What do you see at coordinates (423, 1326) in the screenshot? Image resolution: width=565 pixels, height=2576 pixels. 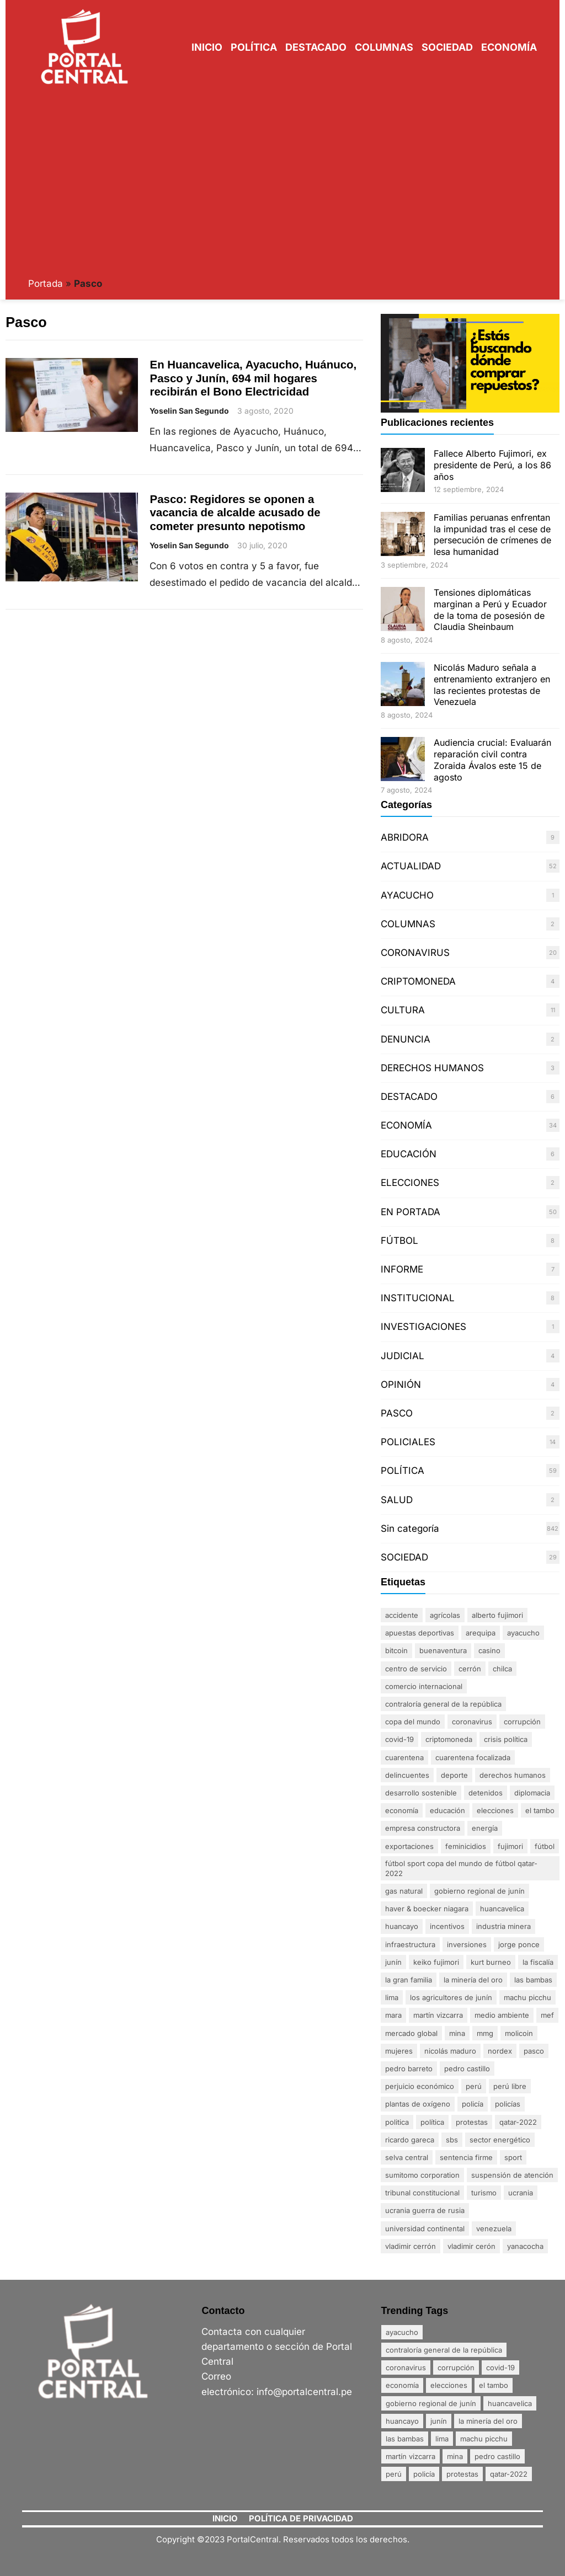 I see `INVESTIGACIONES` at bounding box center [423, 1326].